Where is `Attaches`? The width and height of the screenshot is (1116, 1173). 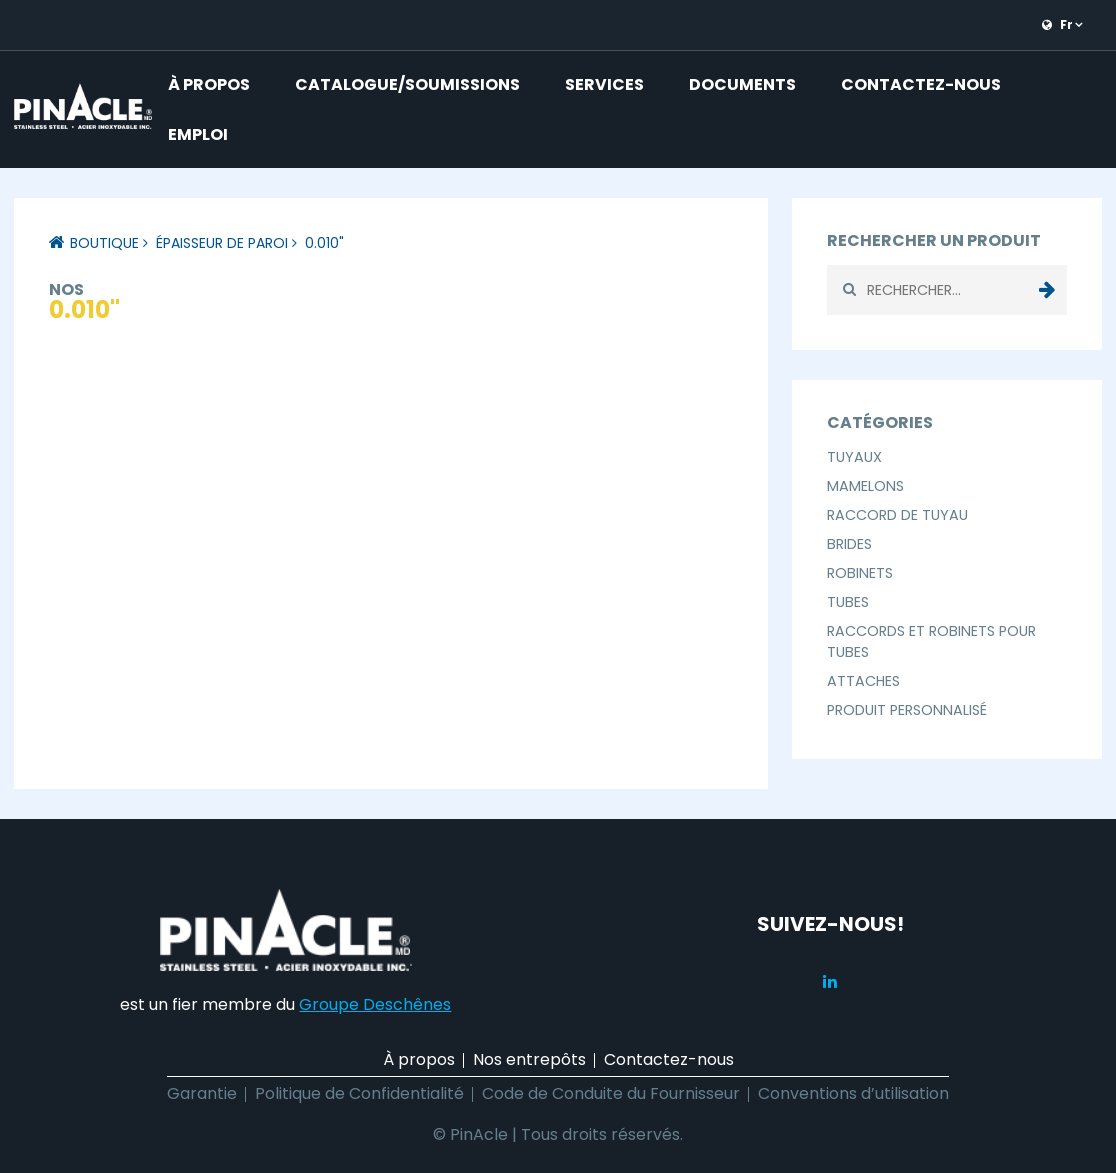 Attaches is located at coordinates (863, 681).